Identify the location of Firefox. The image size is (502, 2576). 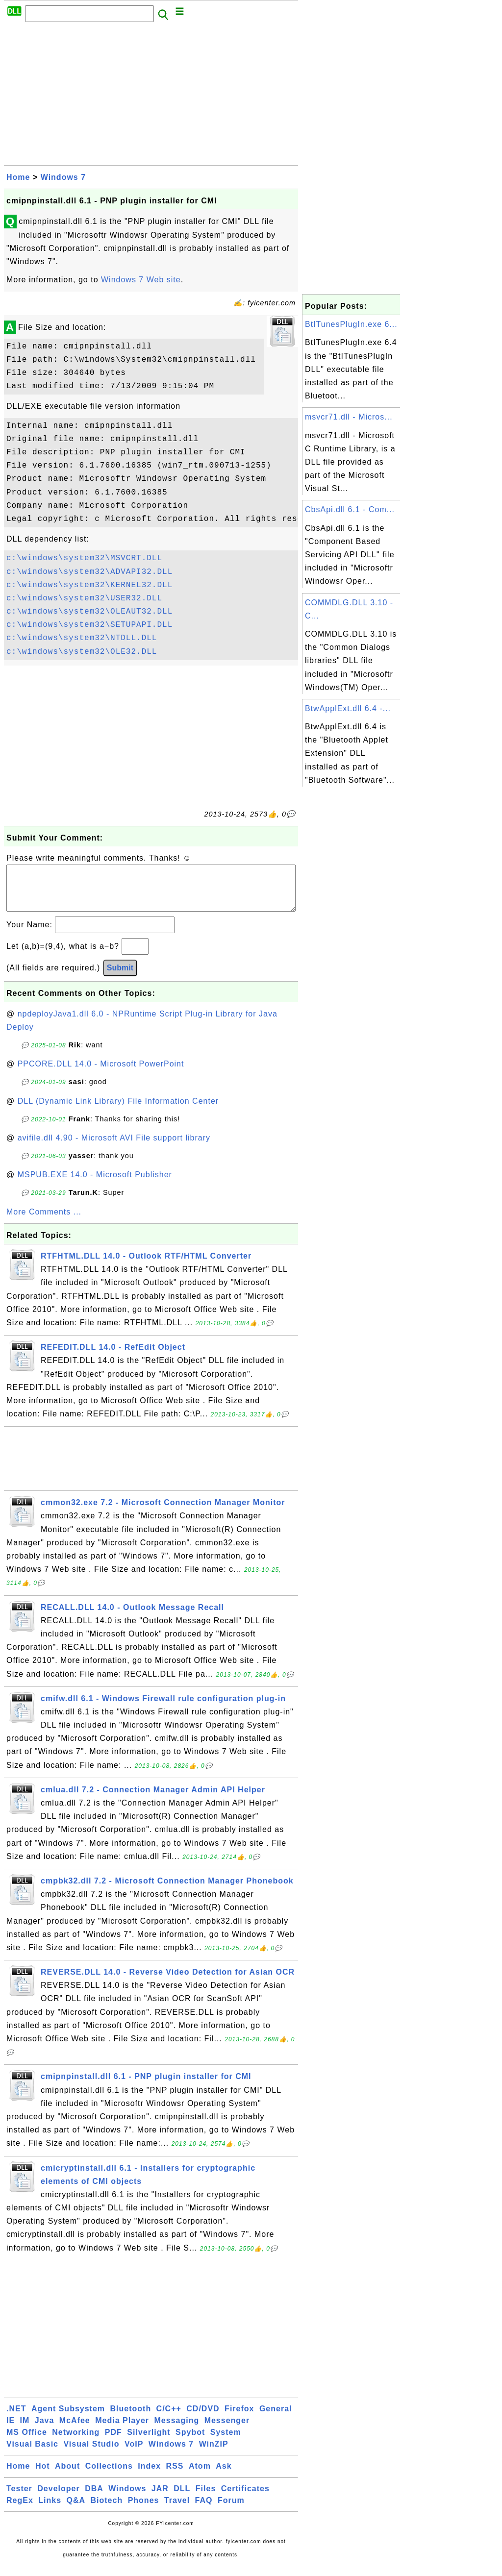
(239, 2418).